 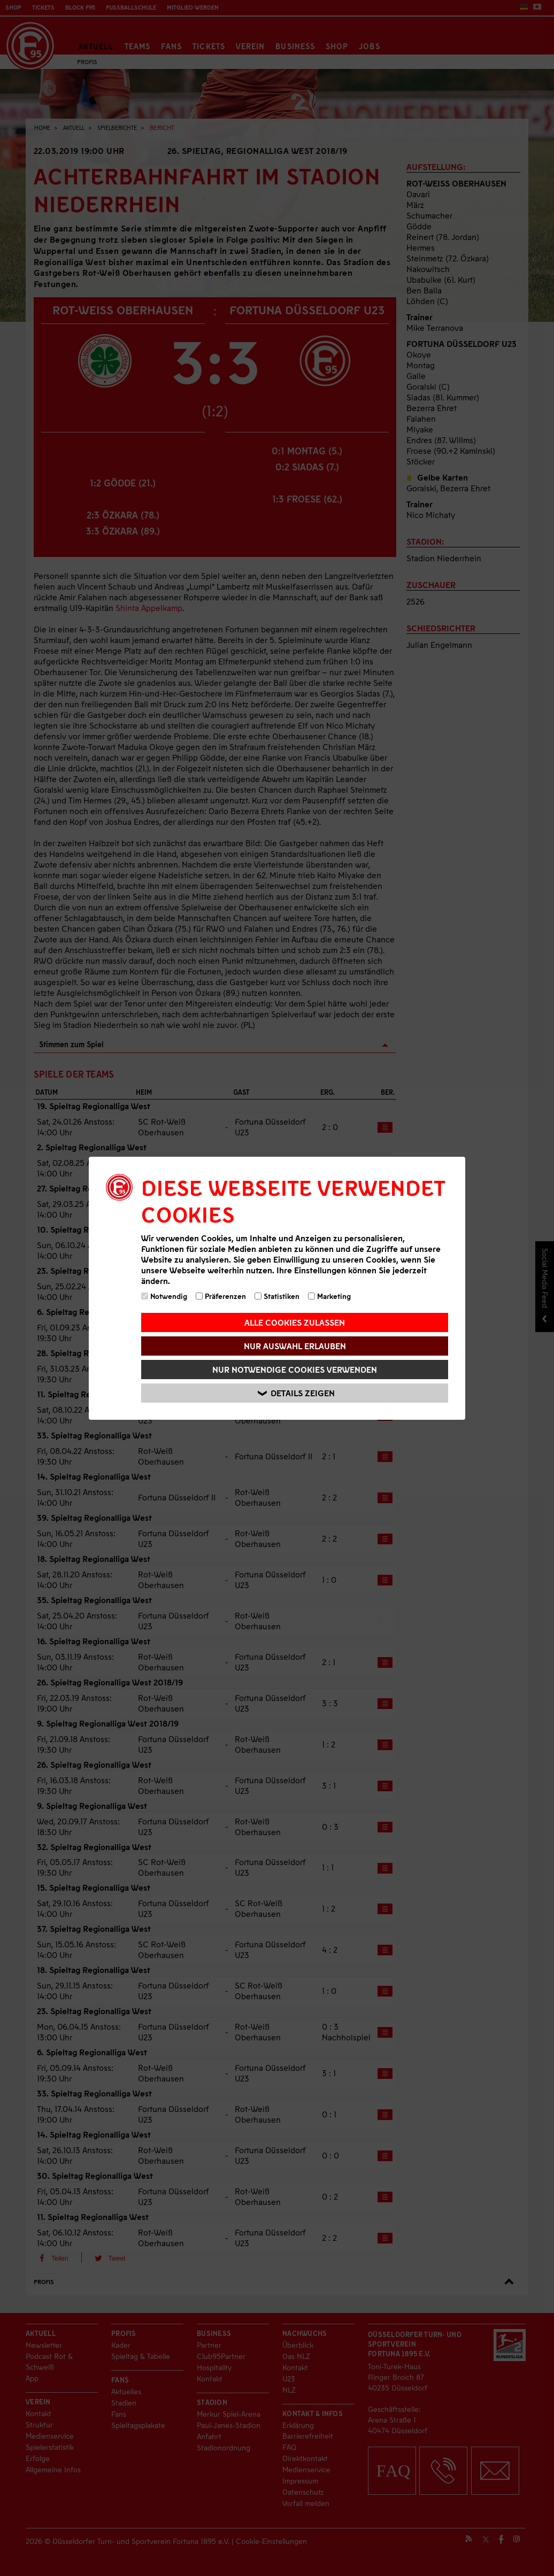 What do you see at coordinates (294, 1322) in the screenshot?
I see `Alle Cookies zulassen` at bounding box center [294, 1322].